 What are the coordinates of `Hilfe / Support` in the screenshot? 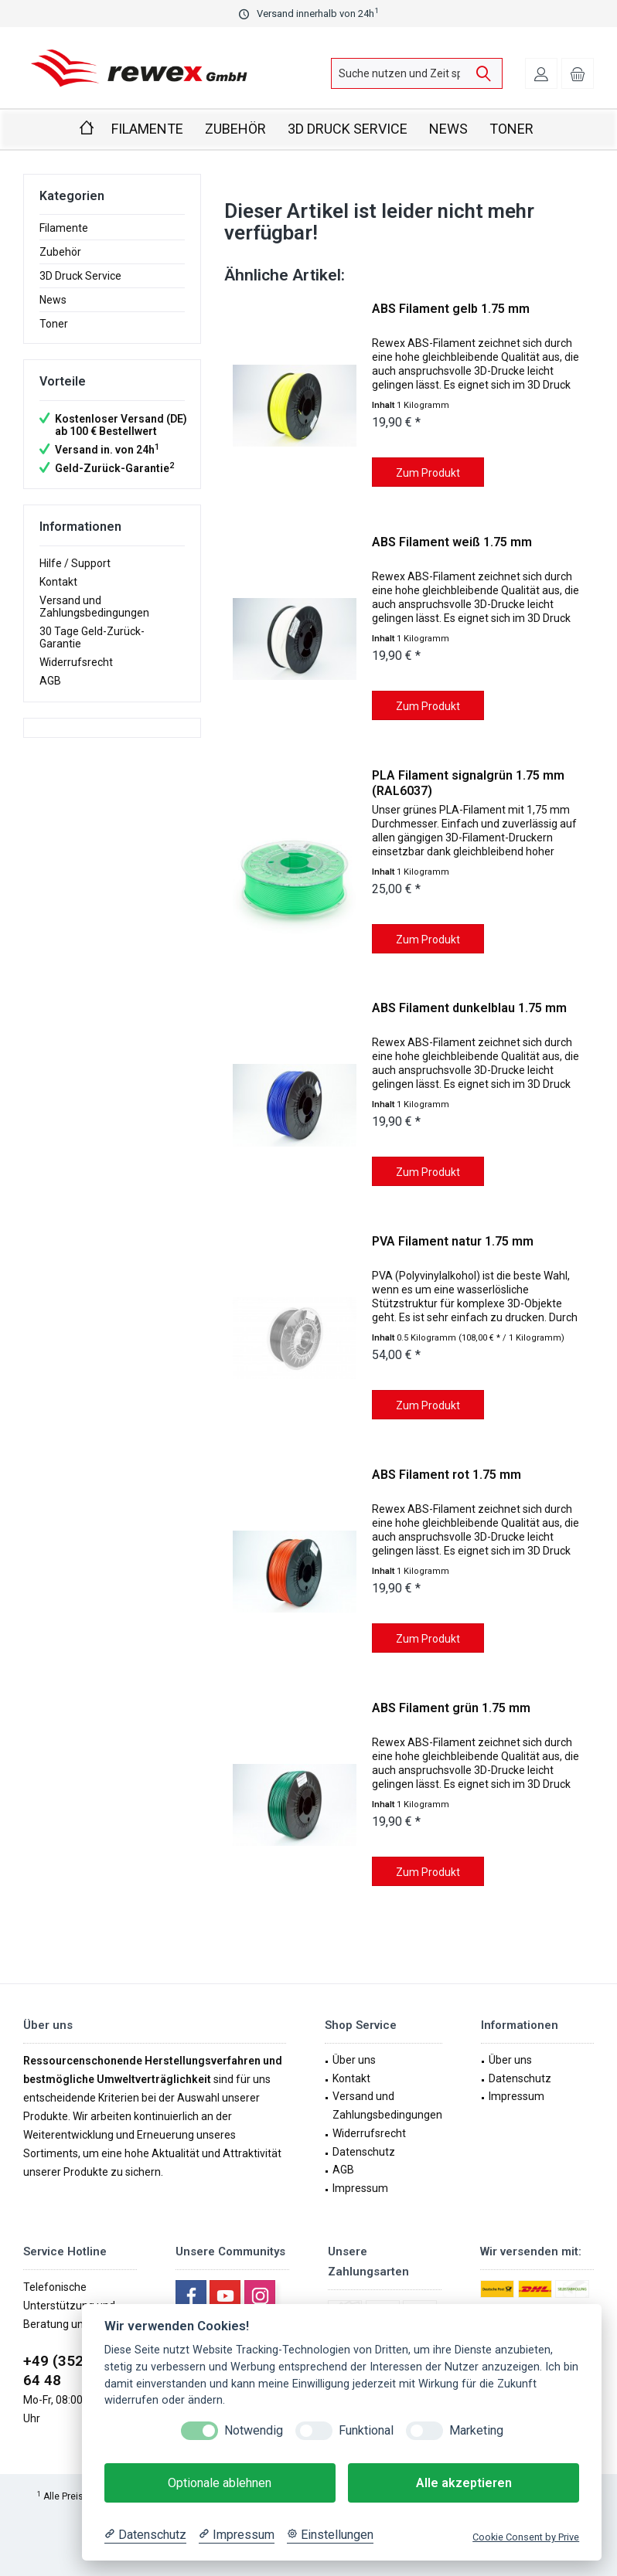 It's located at (75, 563).